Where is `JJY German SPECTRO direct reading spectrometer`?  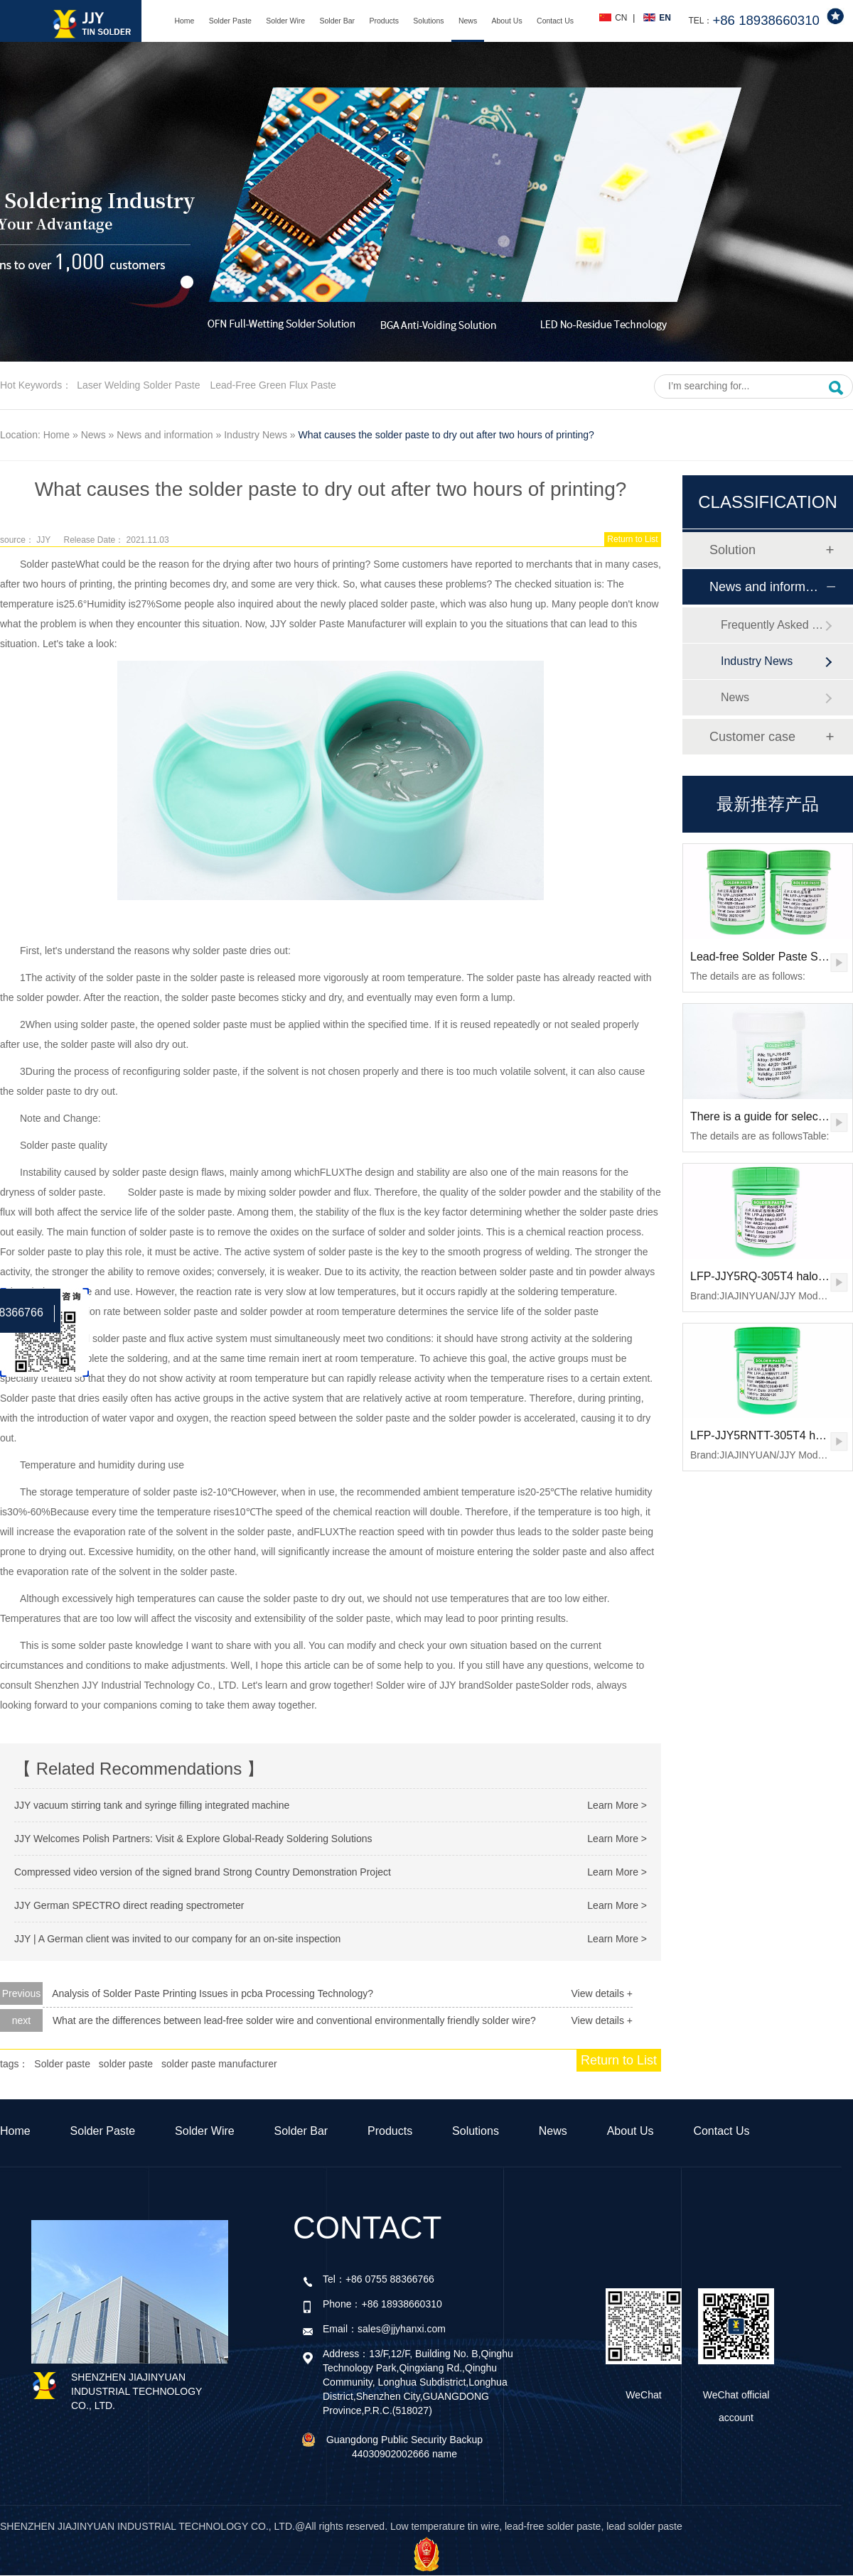 JJY German SPECTRO direct reading spectrometer is located at coordinates (129, 1905).